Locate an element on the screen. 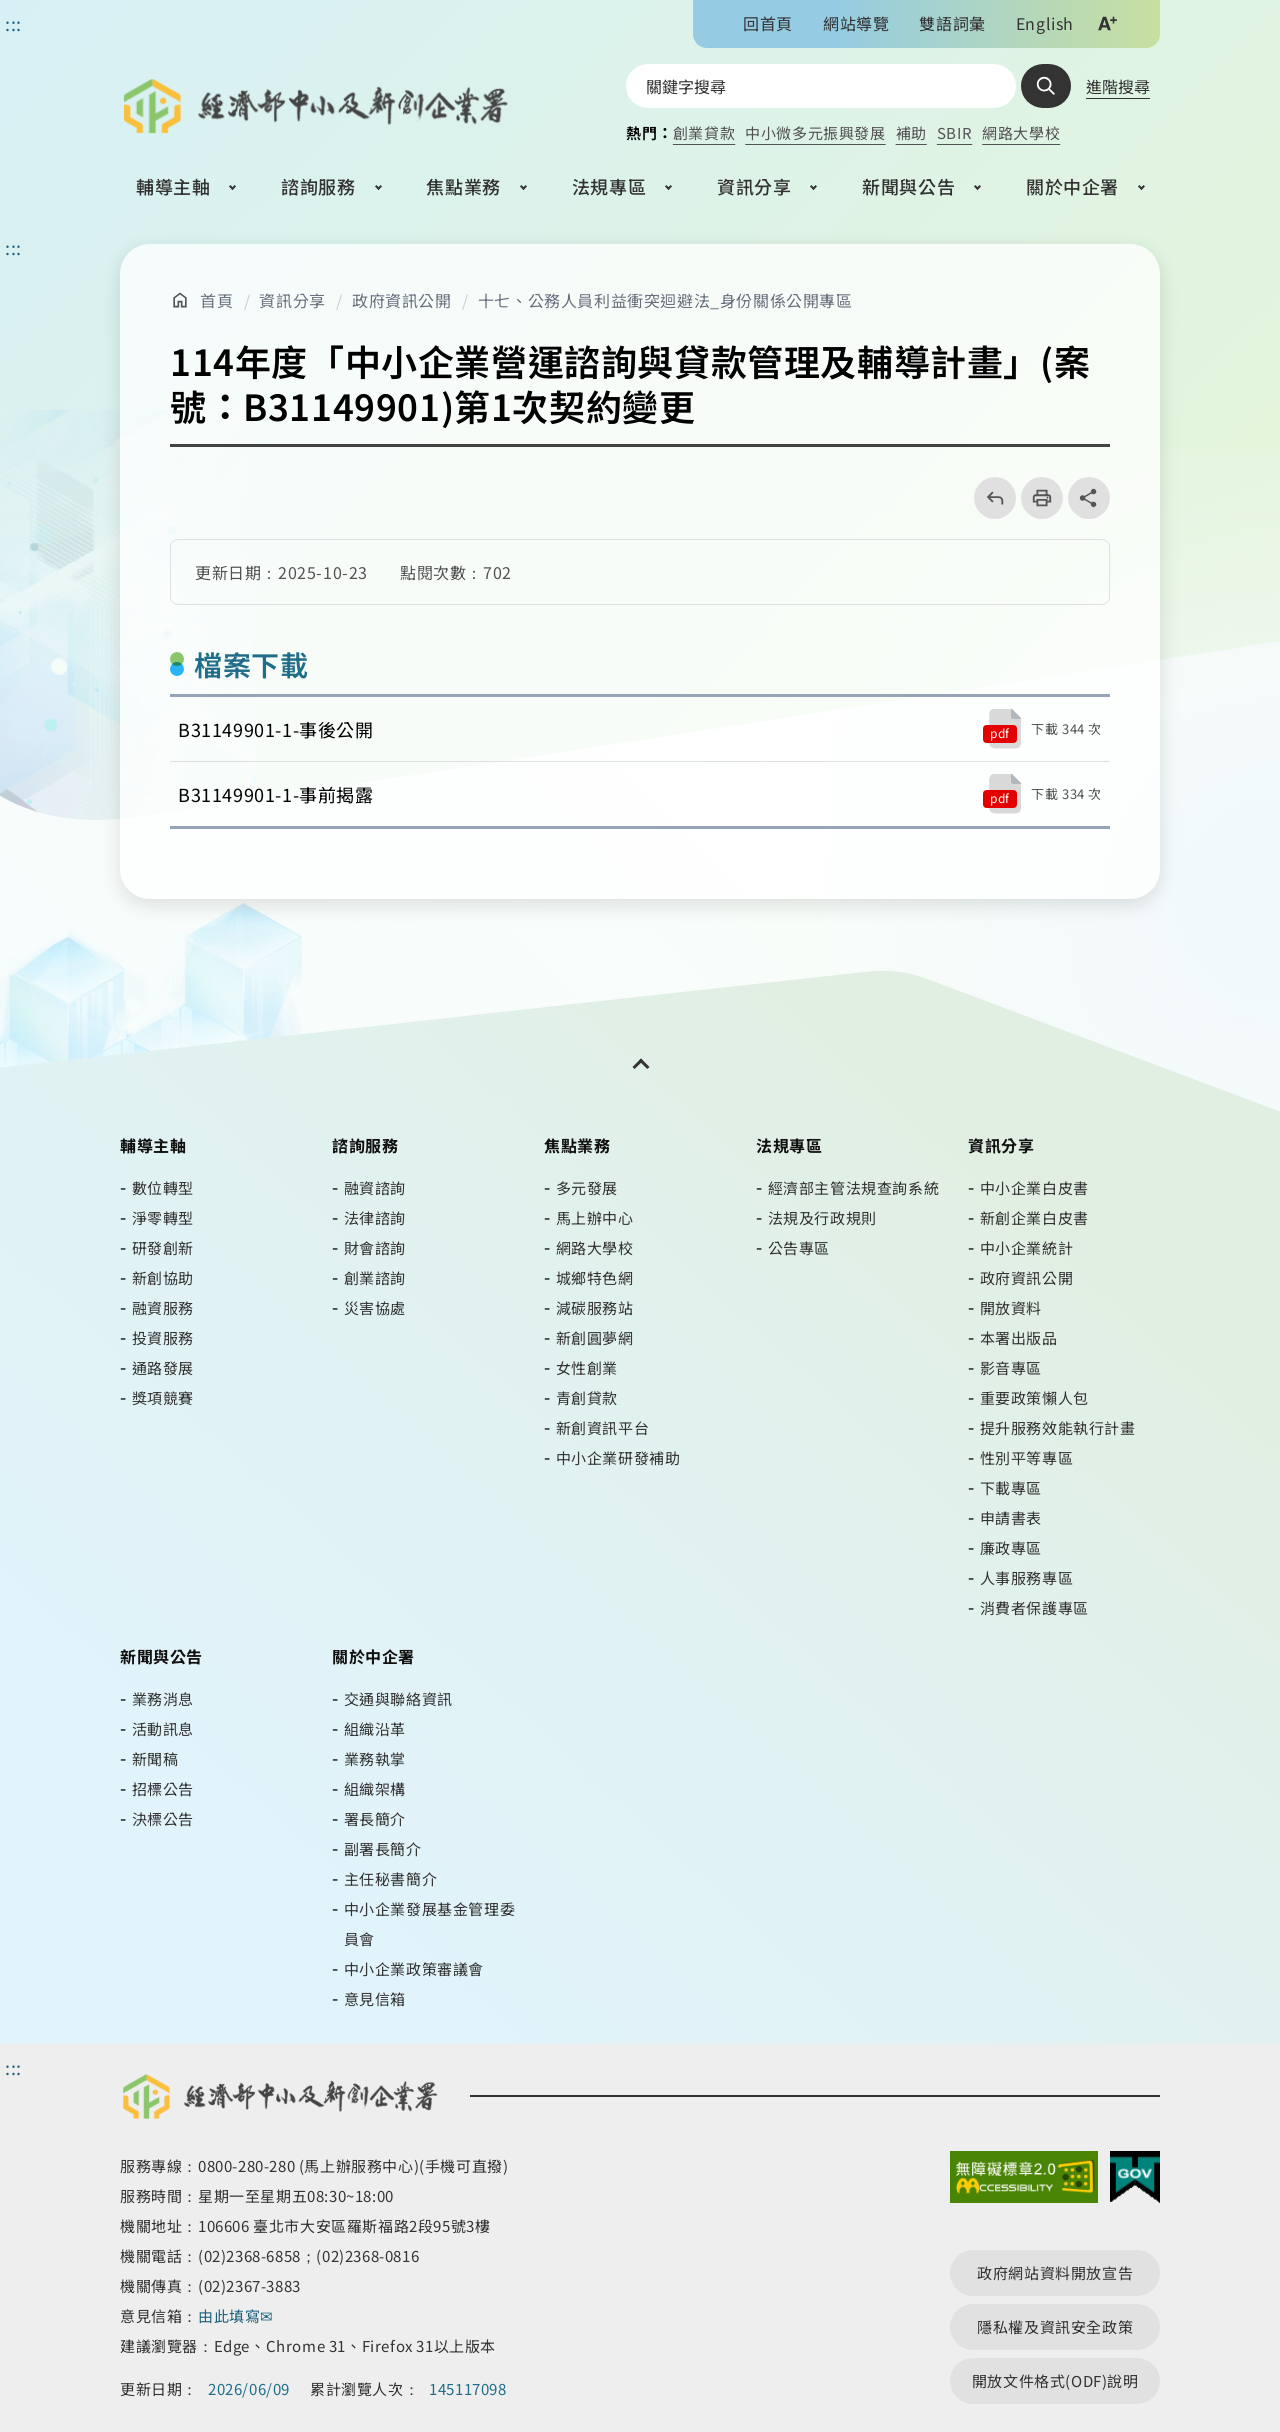 Image resolution: width=1280 pixels, height=2432 pixels. 署長簡介 is located at coordinates (375, 1818).